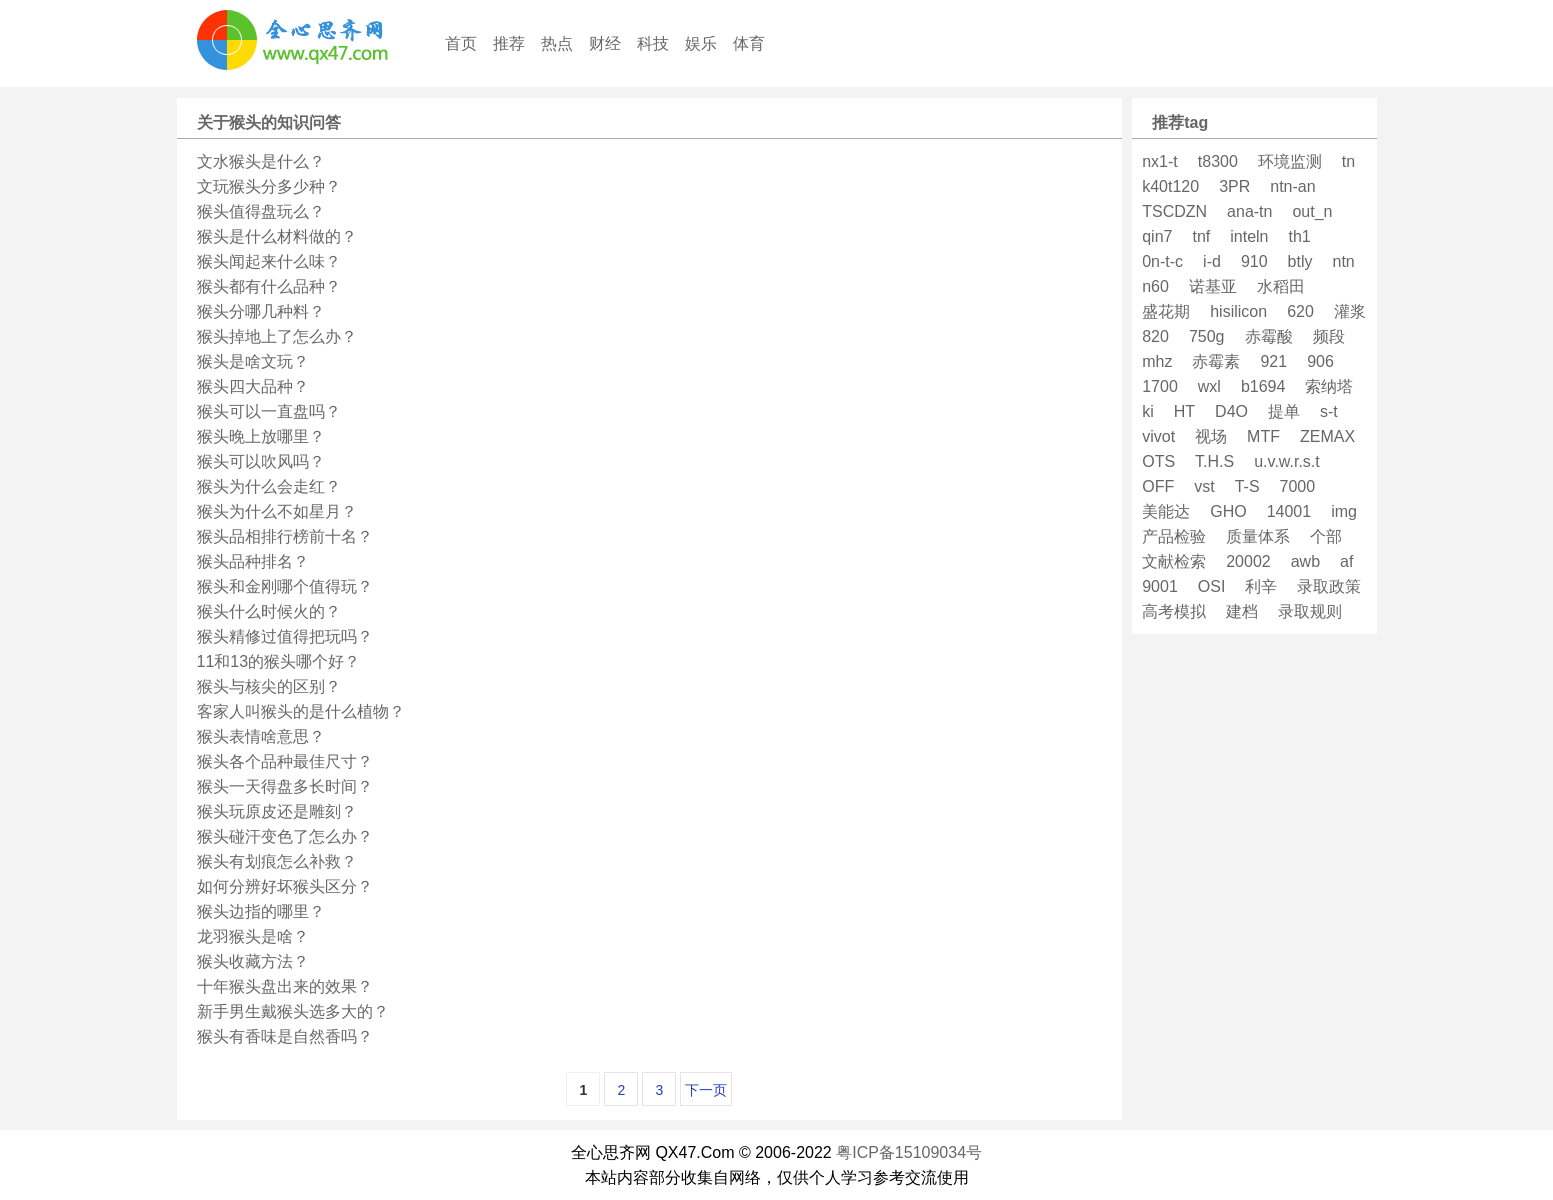  What do you see at coordinates (605, 43) in the screenshot?
I see `财经` at bounding box center [605, 43].